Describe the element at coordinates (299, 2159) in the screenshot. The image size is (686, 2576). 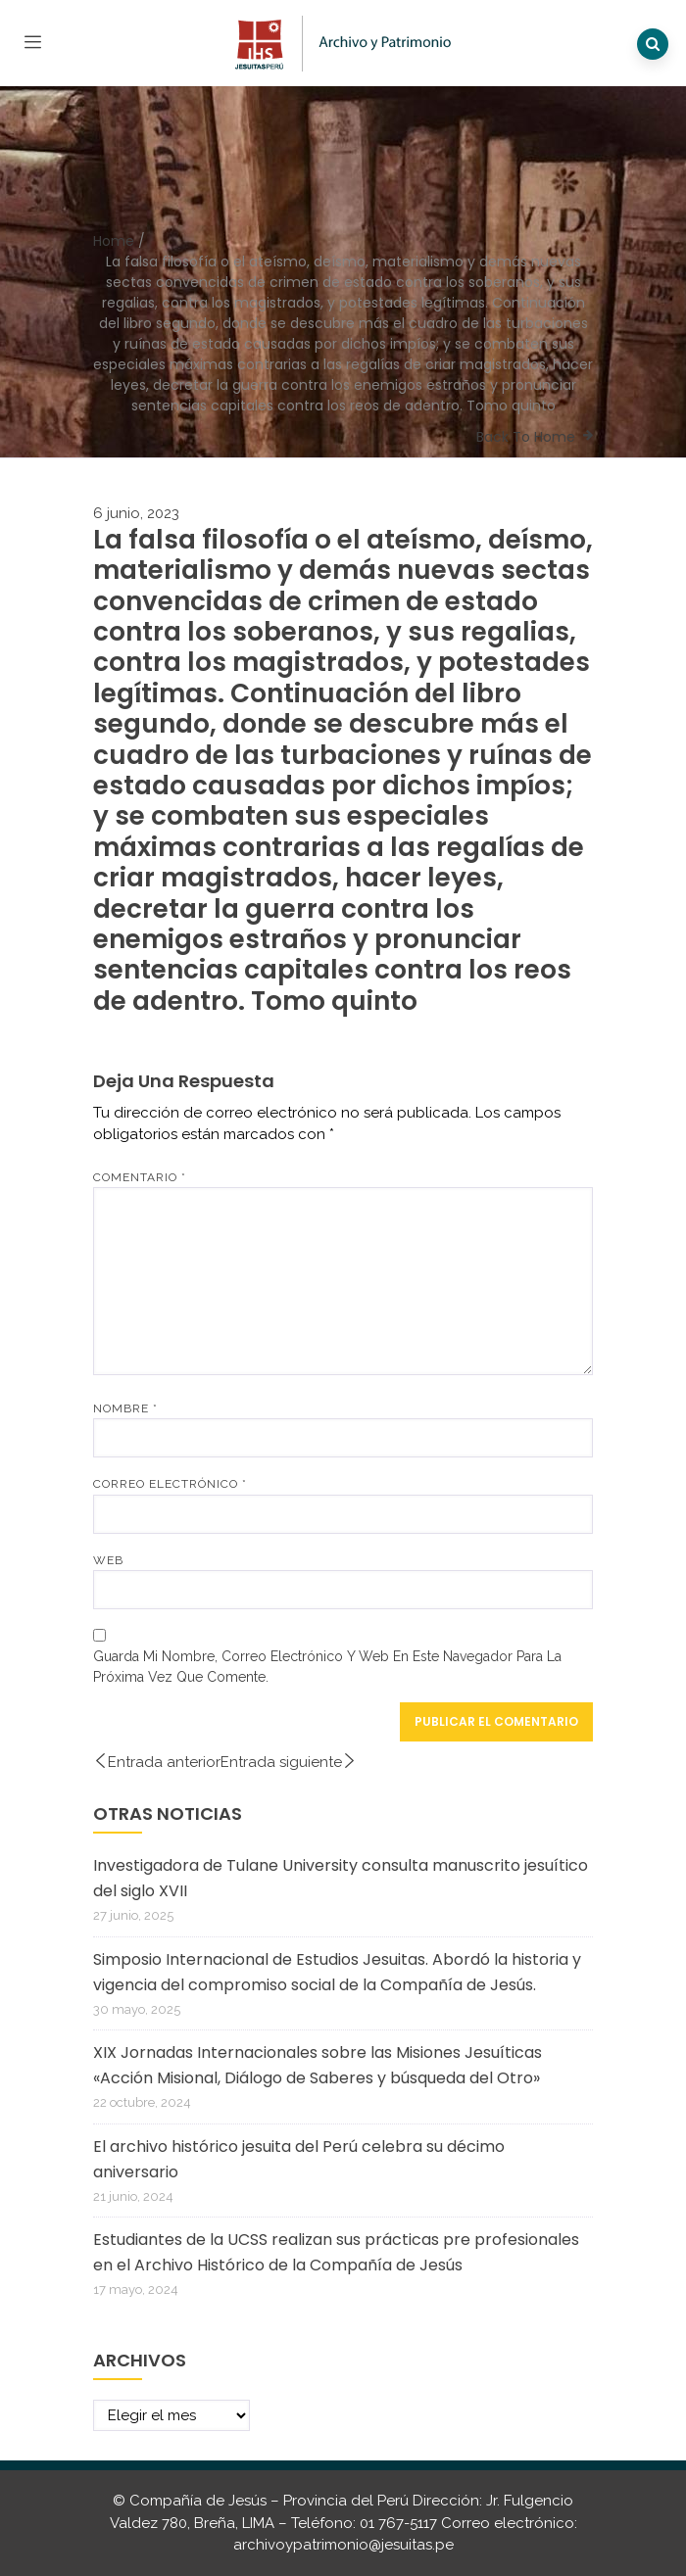
I see `El archivo histórico jesuita del Perú celebra su décimo aniversario` at that location.